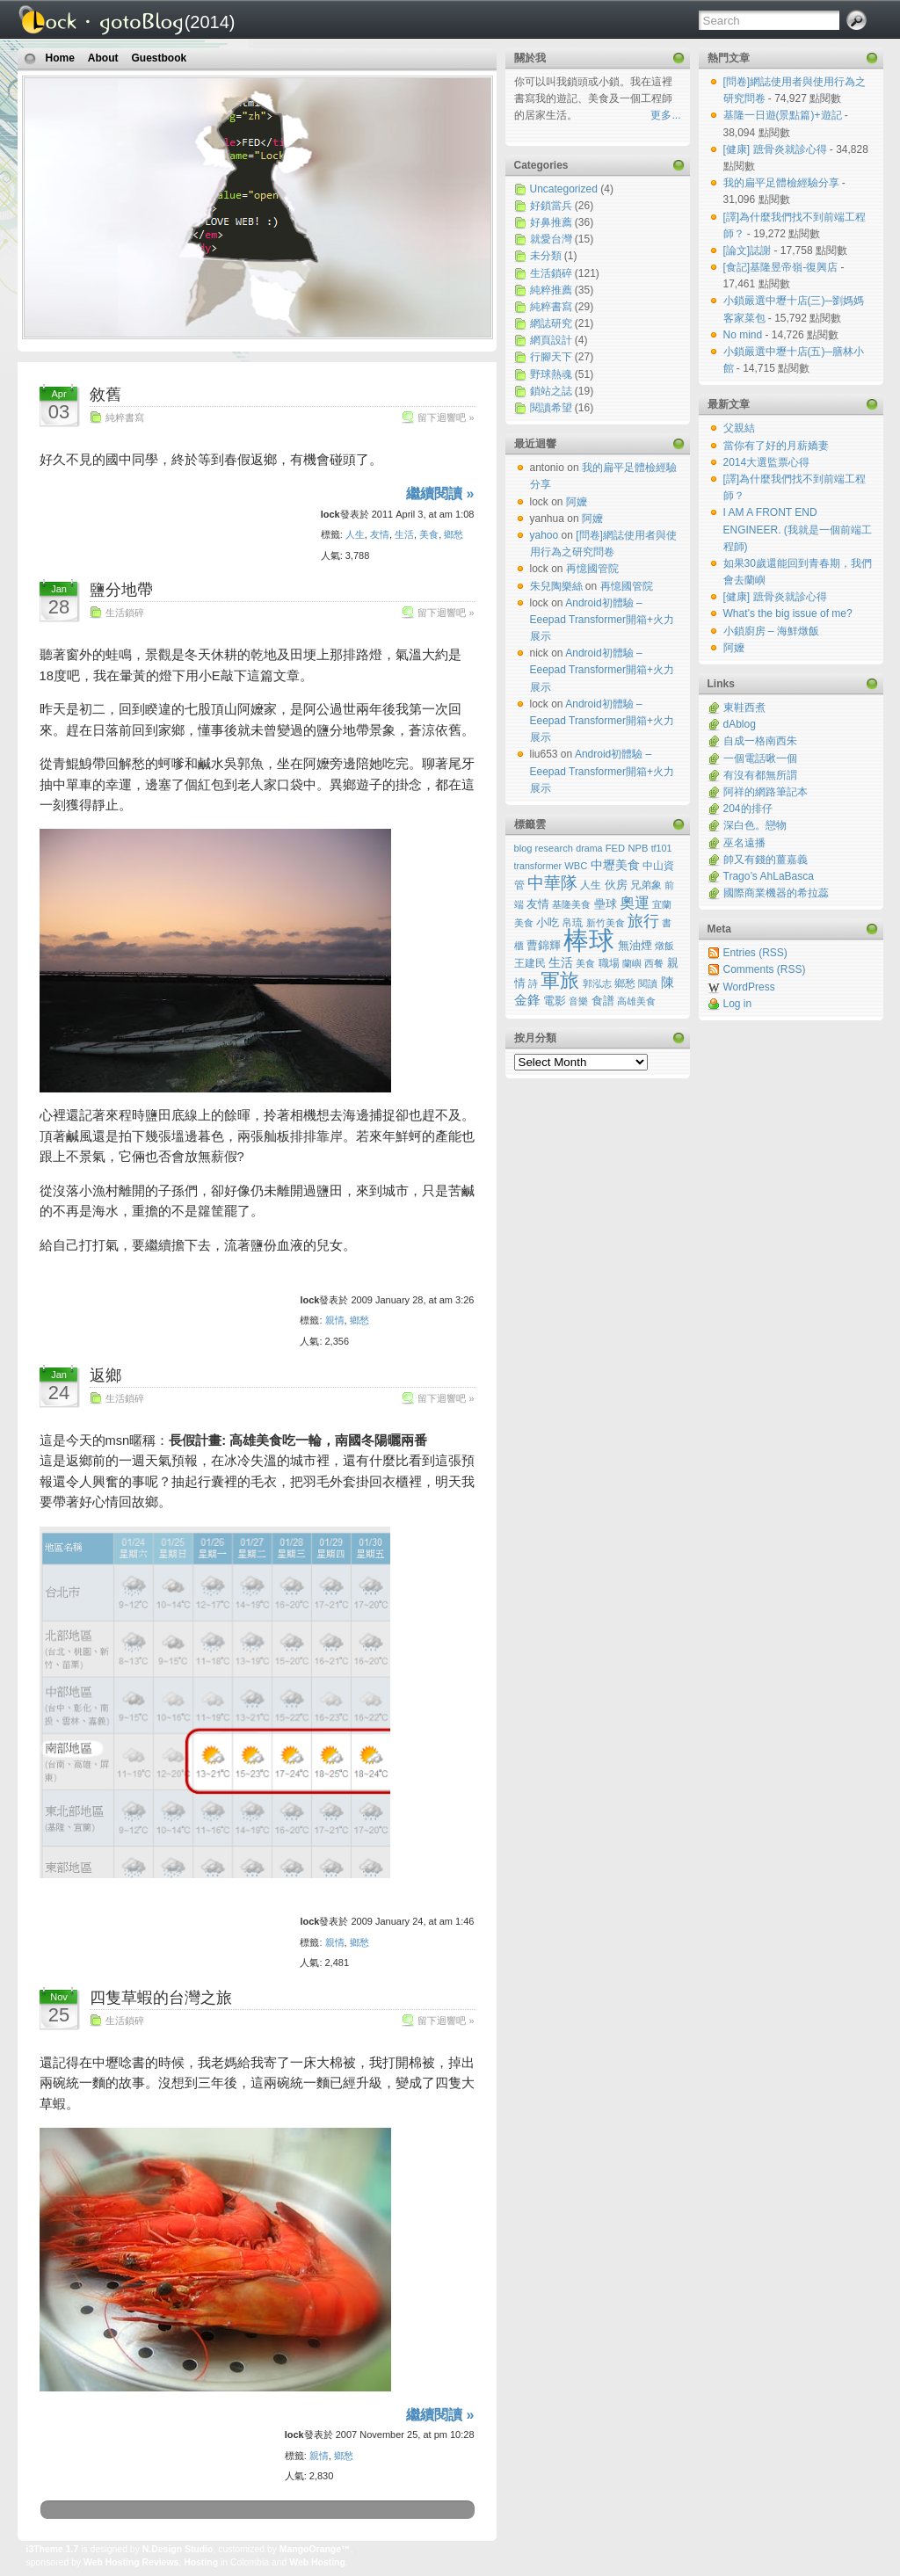 The height and width of the screenshot is (2576, 900). What do you see at coordinates (616, 884) in the screenshot?
I see `伙房` at bounding box center [616, 884].